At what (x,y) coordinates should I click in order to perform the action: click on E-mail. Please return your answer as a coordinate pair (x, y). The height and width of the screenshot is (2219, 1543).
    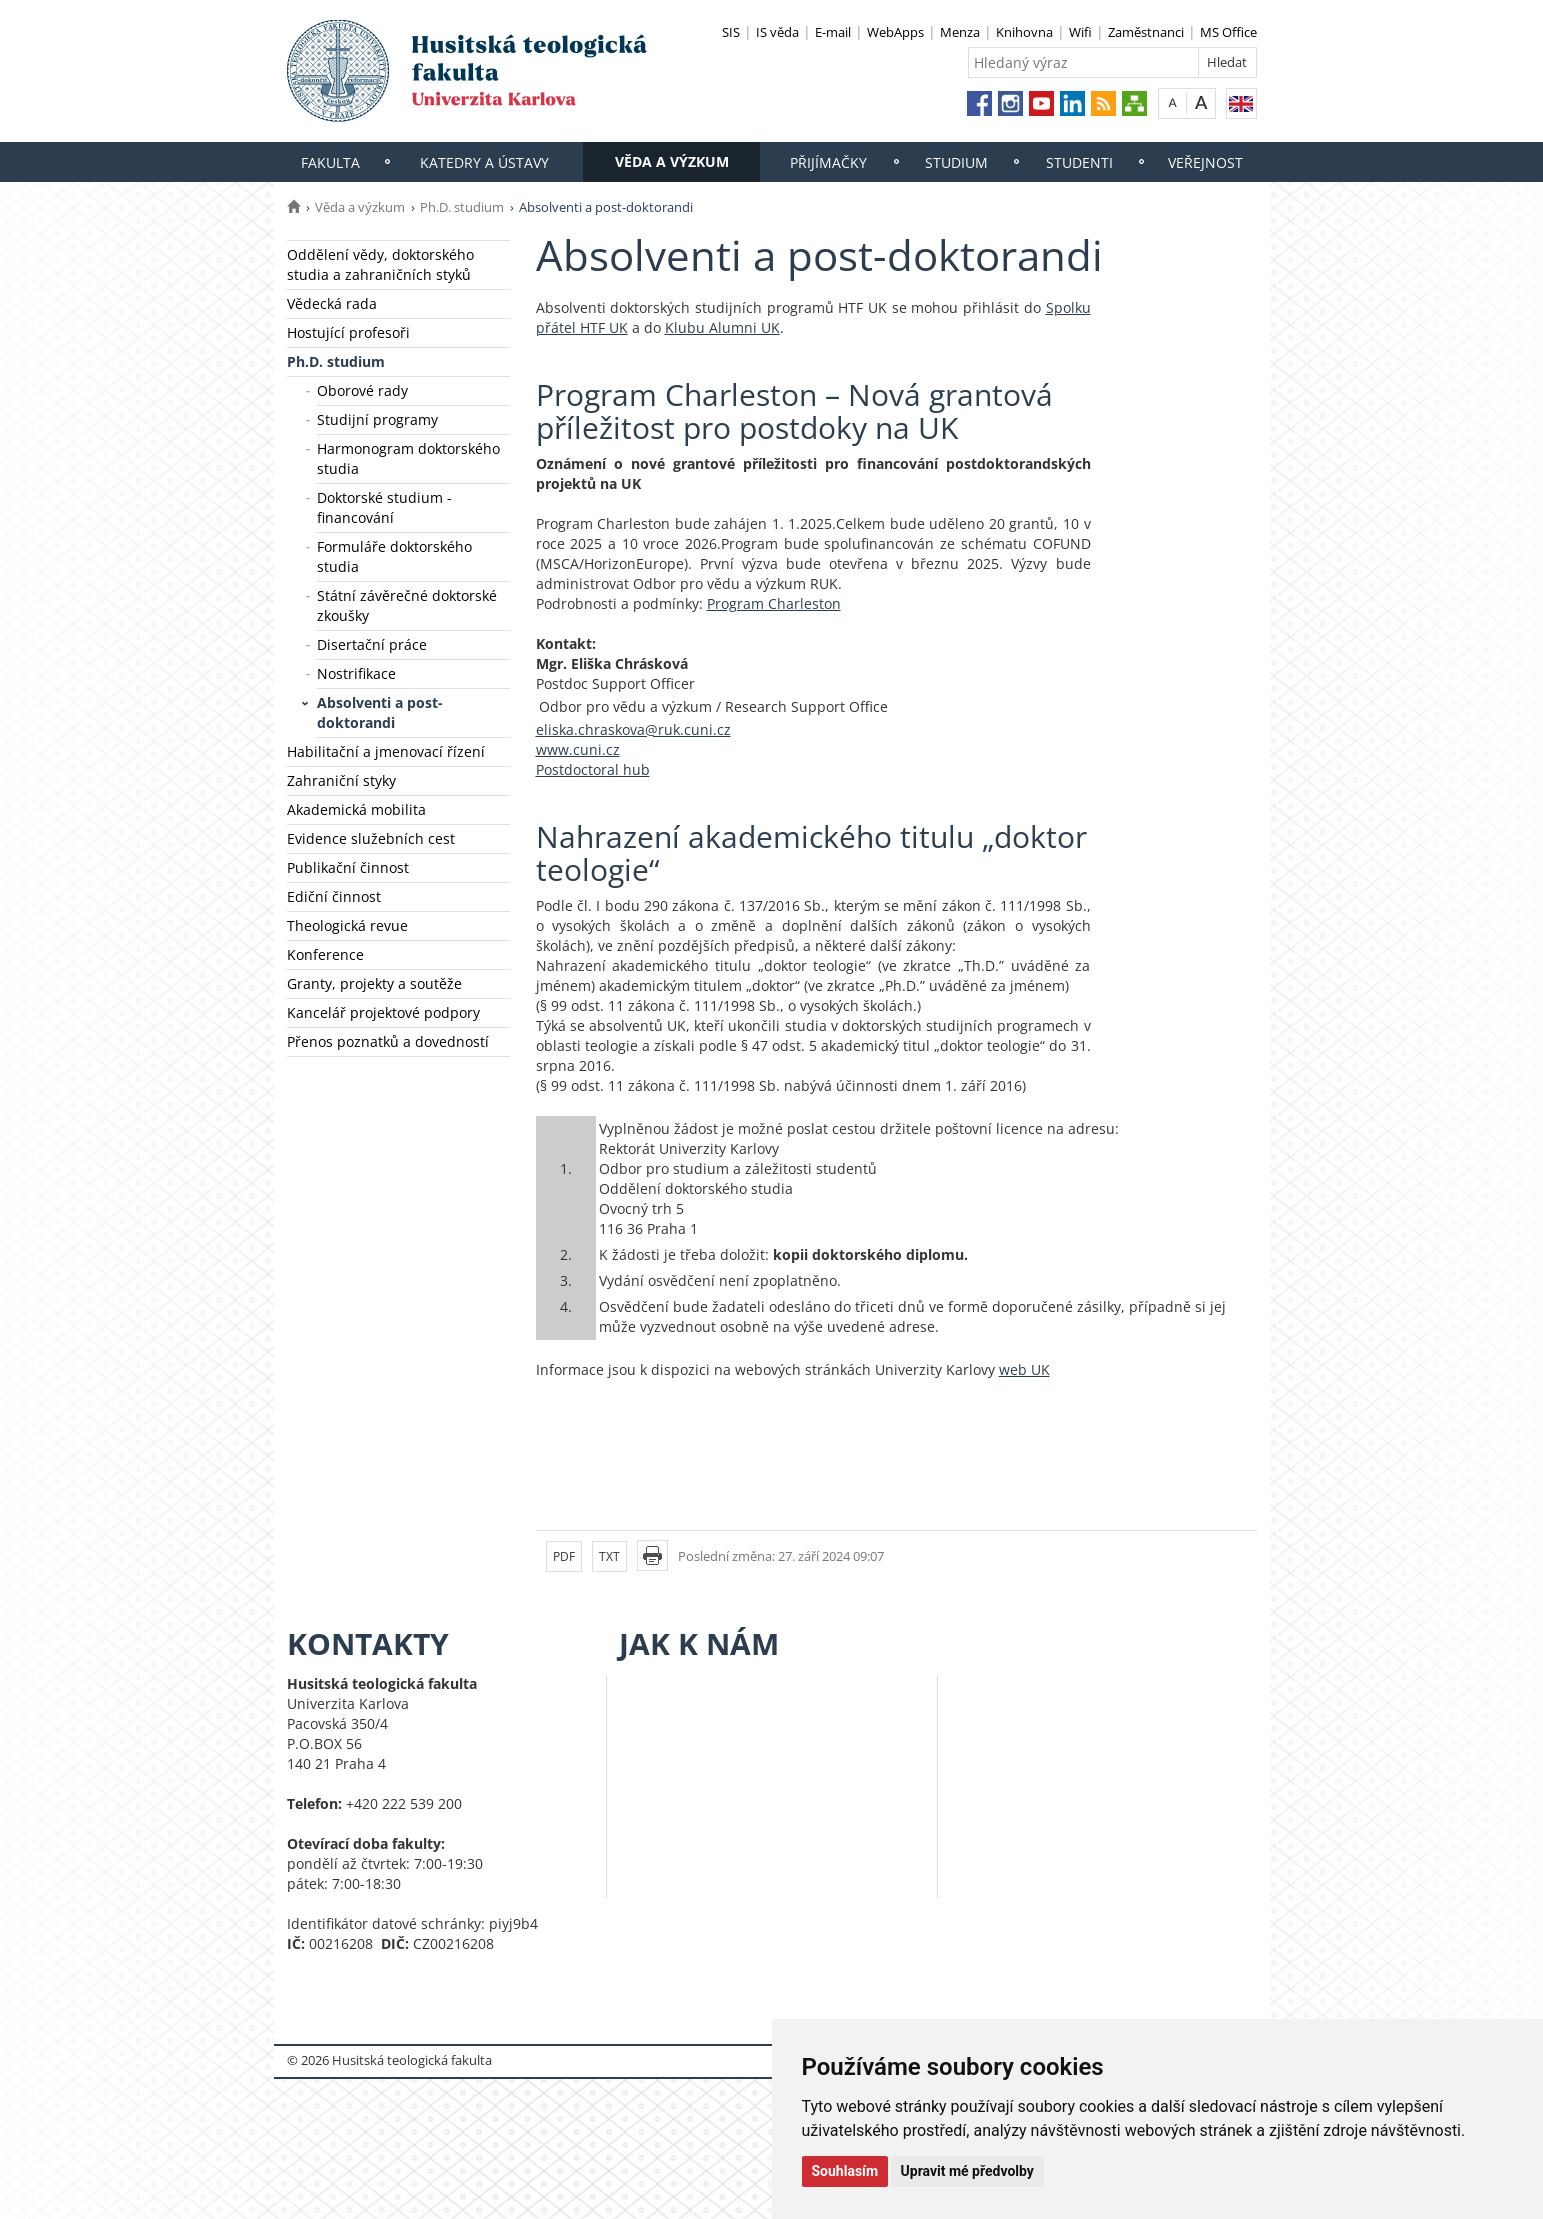
    Looking at the image, I should click on (833, 32).